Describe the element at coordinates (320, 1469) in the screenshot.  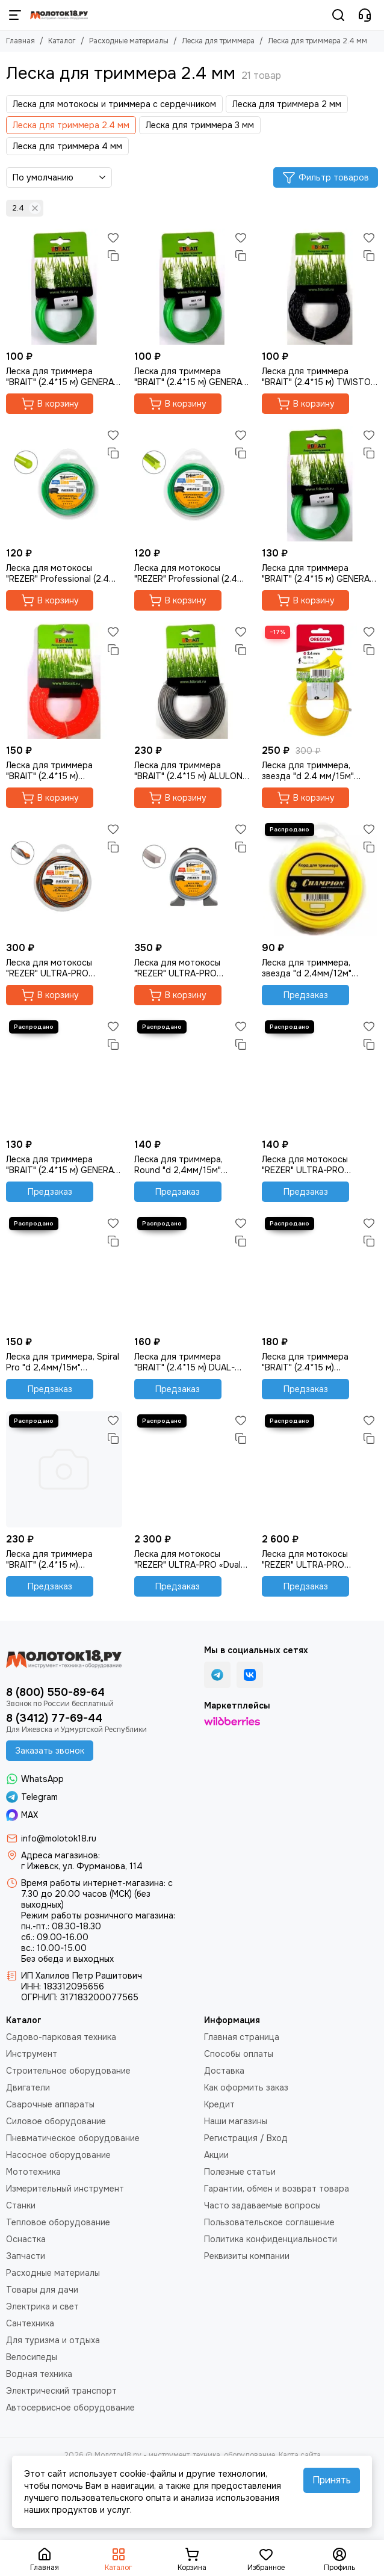
I see `[Леска для мотокосы "REZER" ULTRA-PRO «Alulon» (2.4 мм, 398 м, квадрат)]` at that location.